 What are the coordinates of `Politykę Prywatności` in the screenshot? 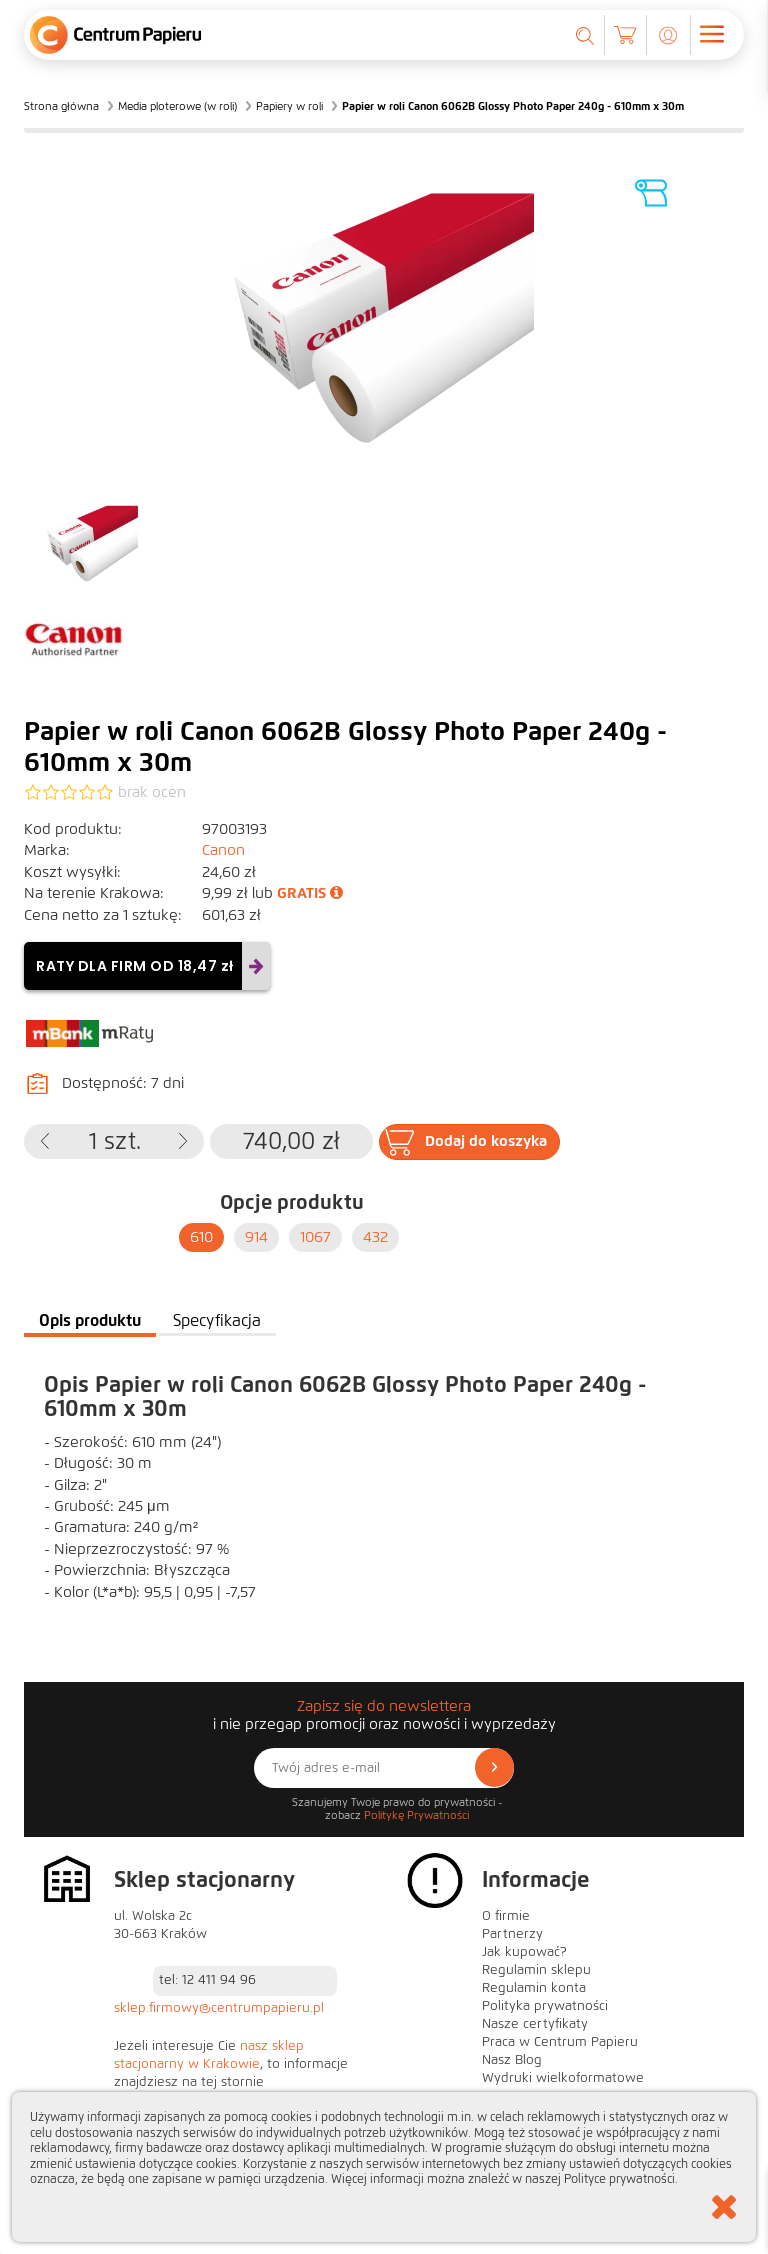 It's located at (416, 1815).